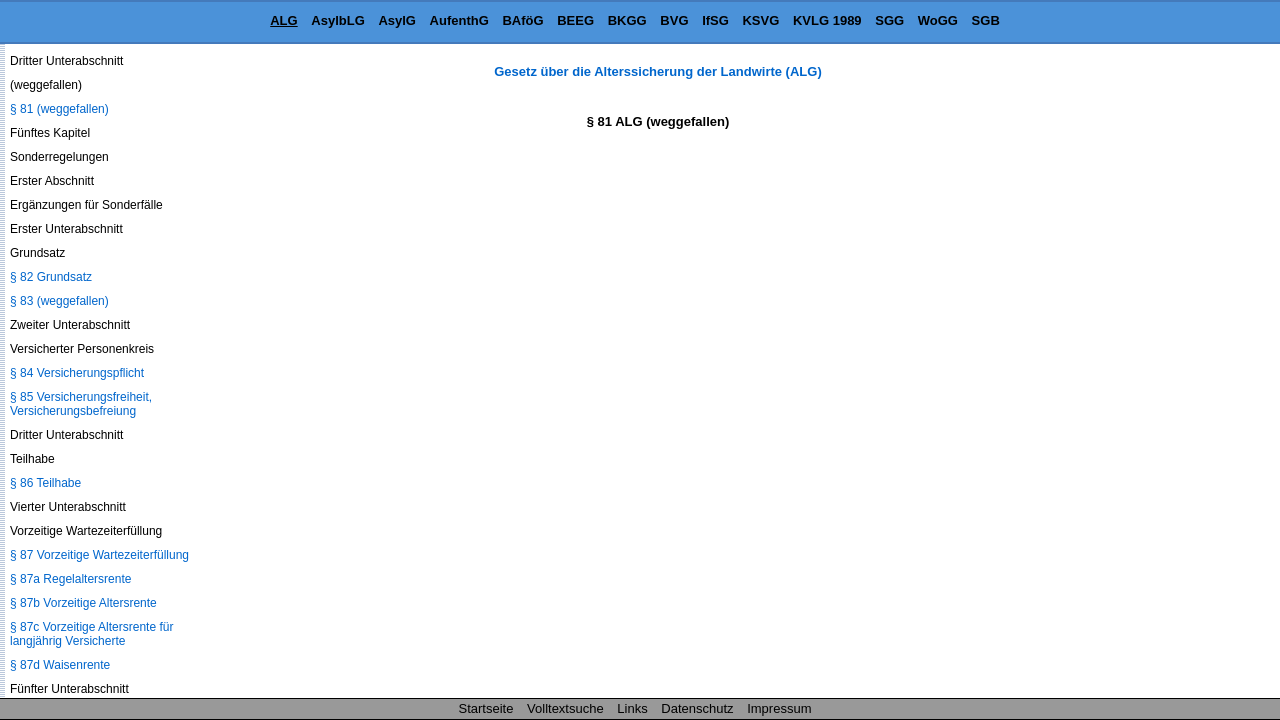 The width and height of the screenshot is (1280, 720). Describe the element at coordinates (51, 277) in the screenshot. I see `§ 82 Grundsatz` at that location.